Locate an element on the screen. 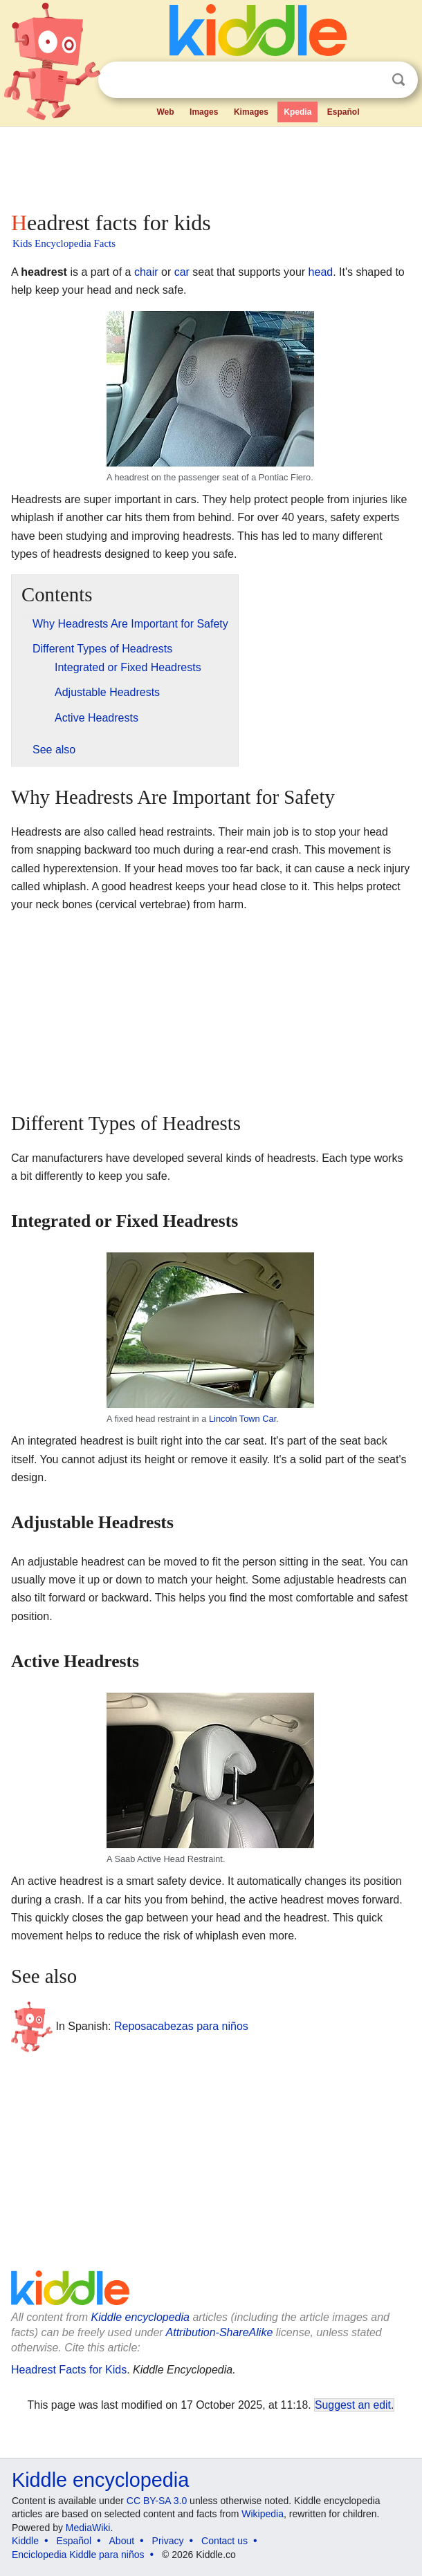  About is located at coordinates (122, 2540).